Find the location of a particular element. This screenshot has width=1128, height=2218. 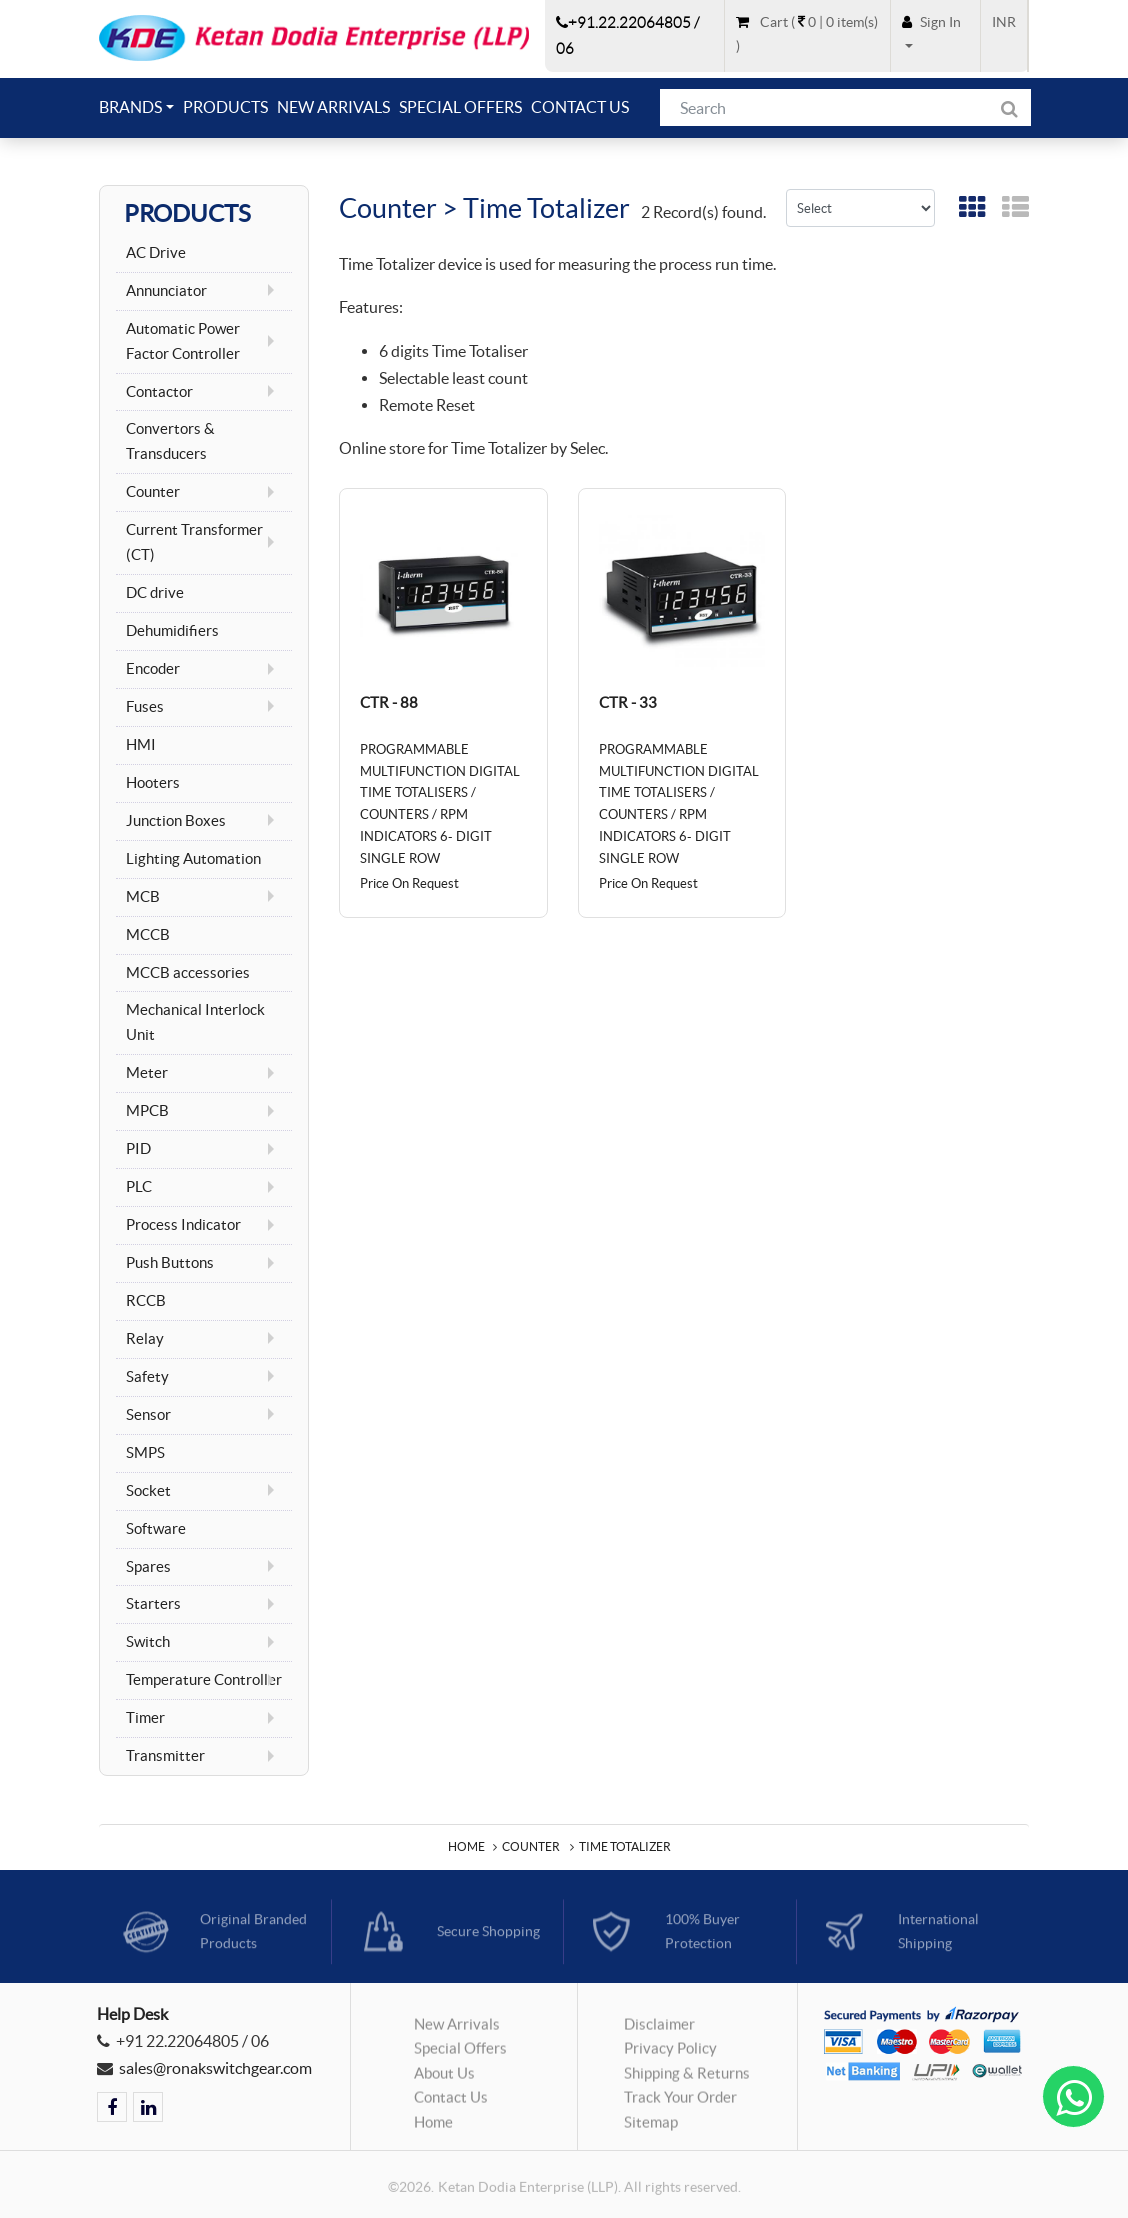

SMPS is located at coordinates (145, 1453).